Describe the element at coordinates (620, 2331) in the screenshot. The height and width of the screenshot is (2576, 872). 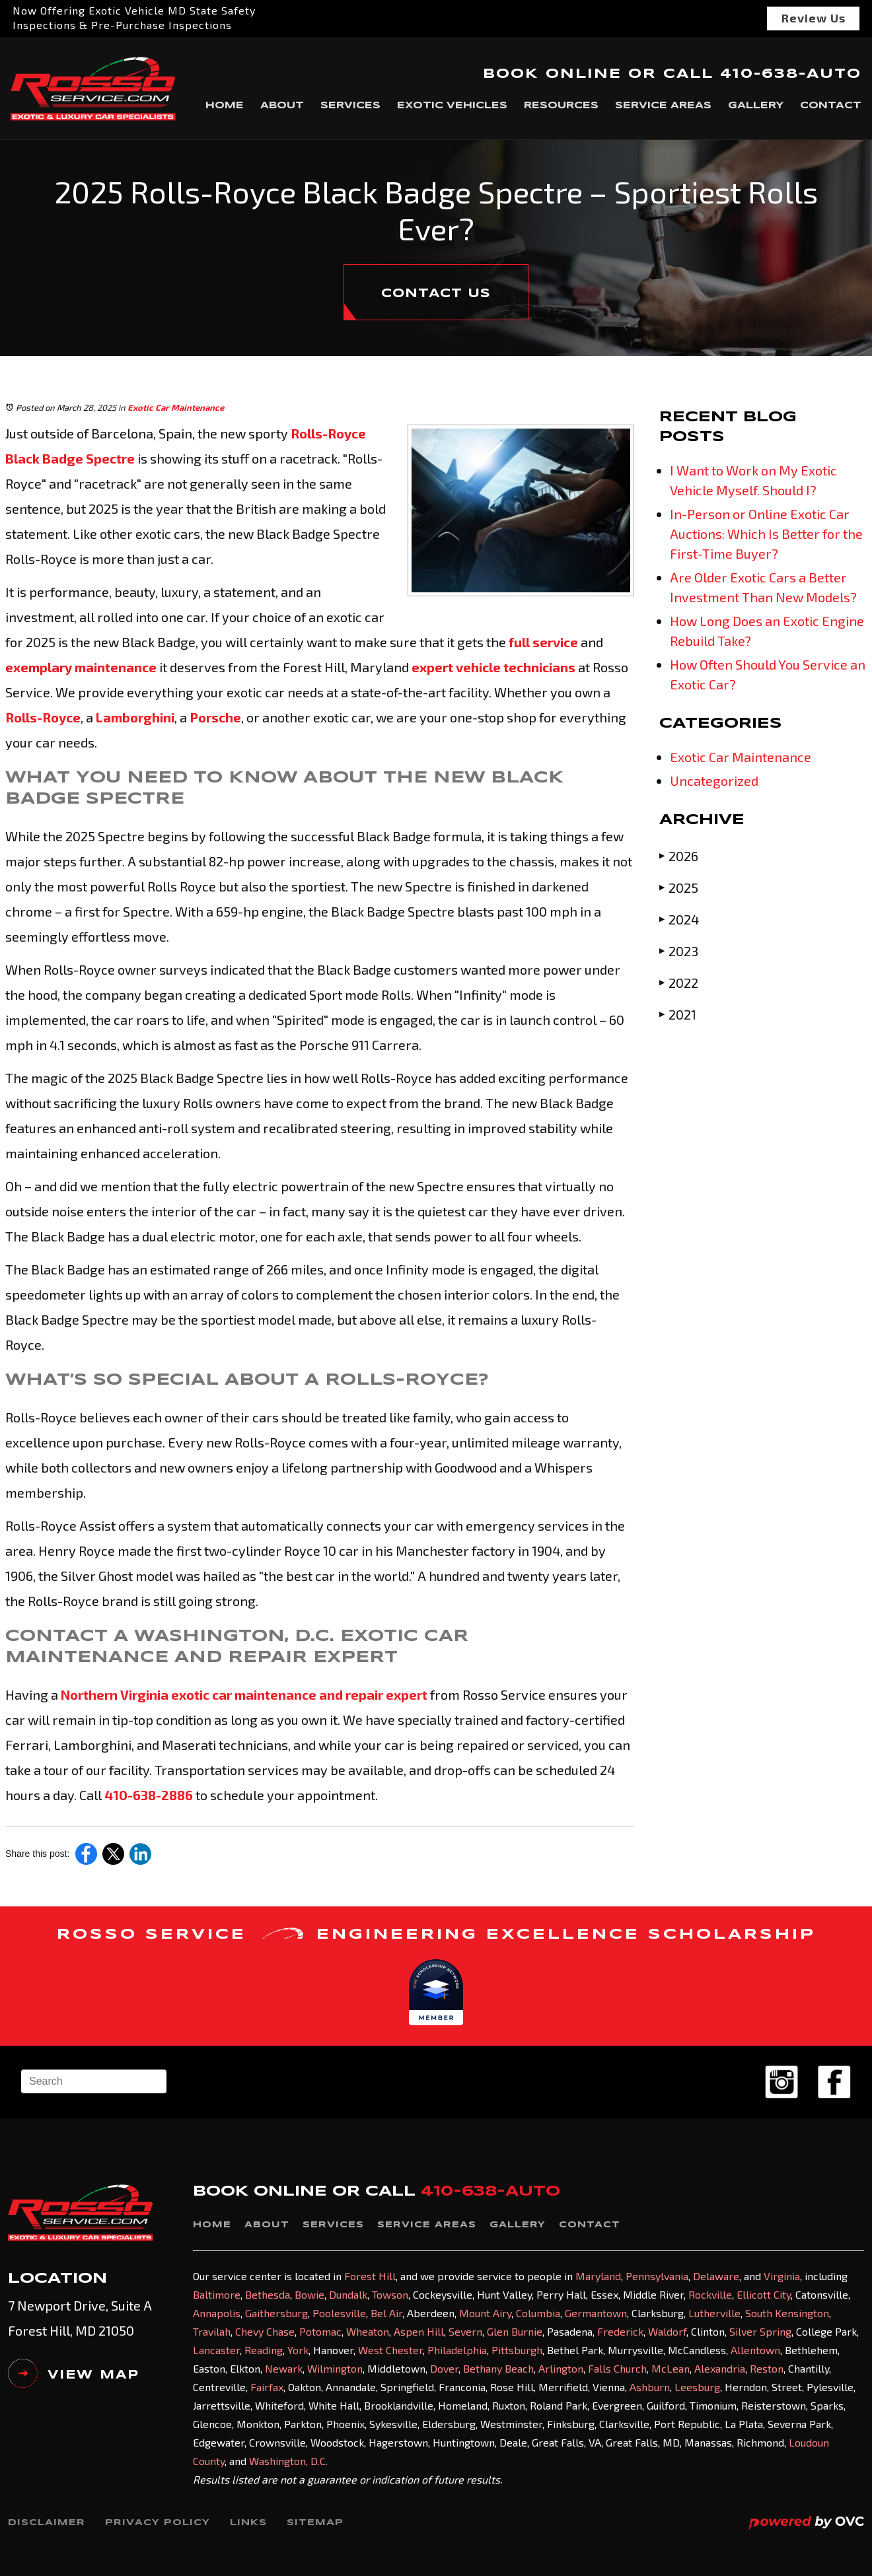
I see `Frederick` at that location.